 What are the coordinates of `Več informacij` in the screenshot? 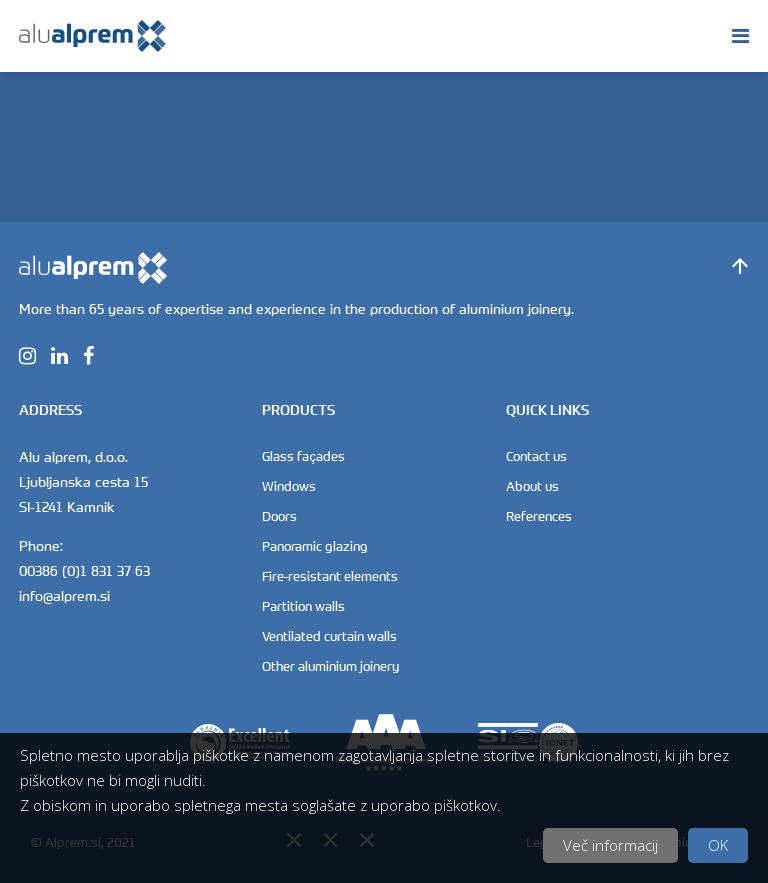 It's located at (610, 845).